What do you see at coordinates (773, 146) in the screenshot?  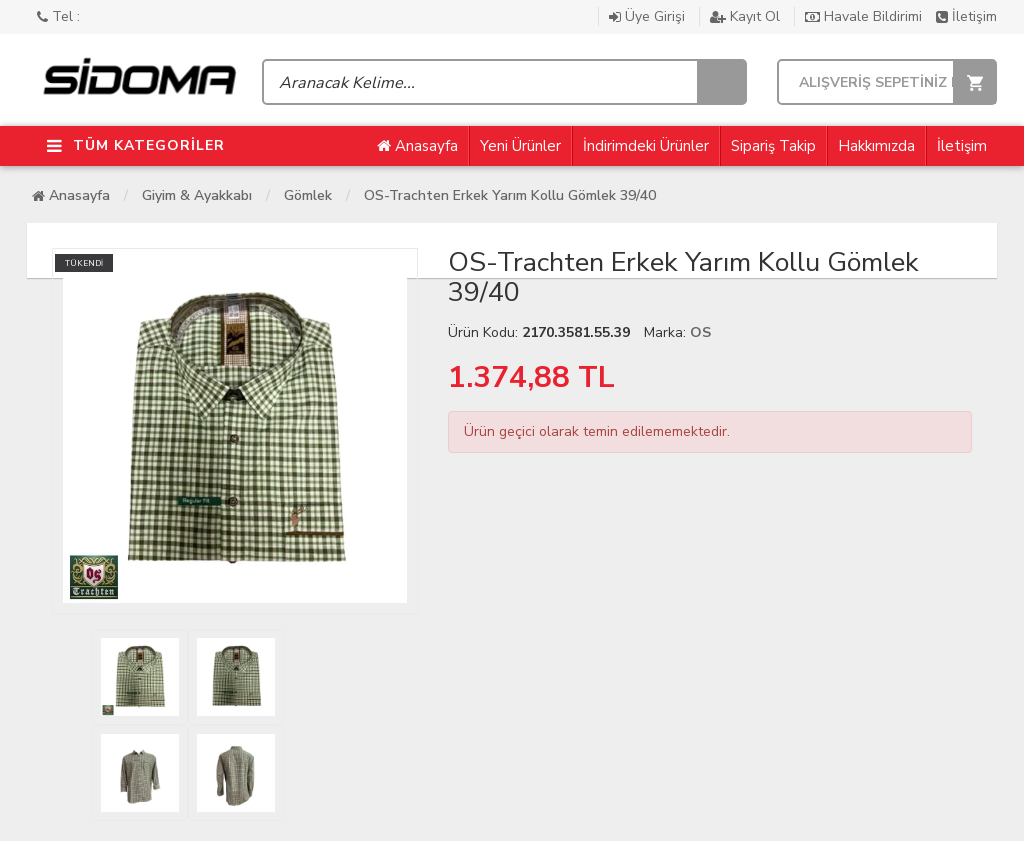 I see `Sipariş Takip` at bounding box center [773, 146].